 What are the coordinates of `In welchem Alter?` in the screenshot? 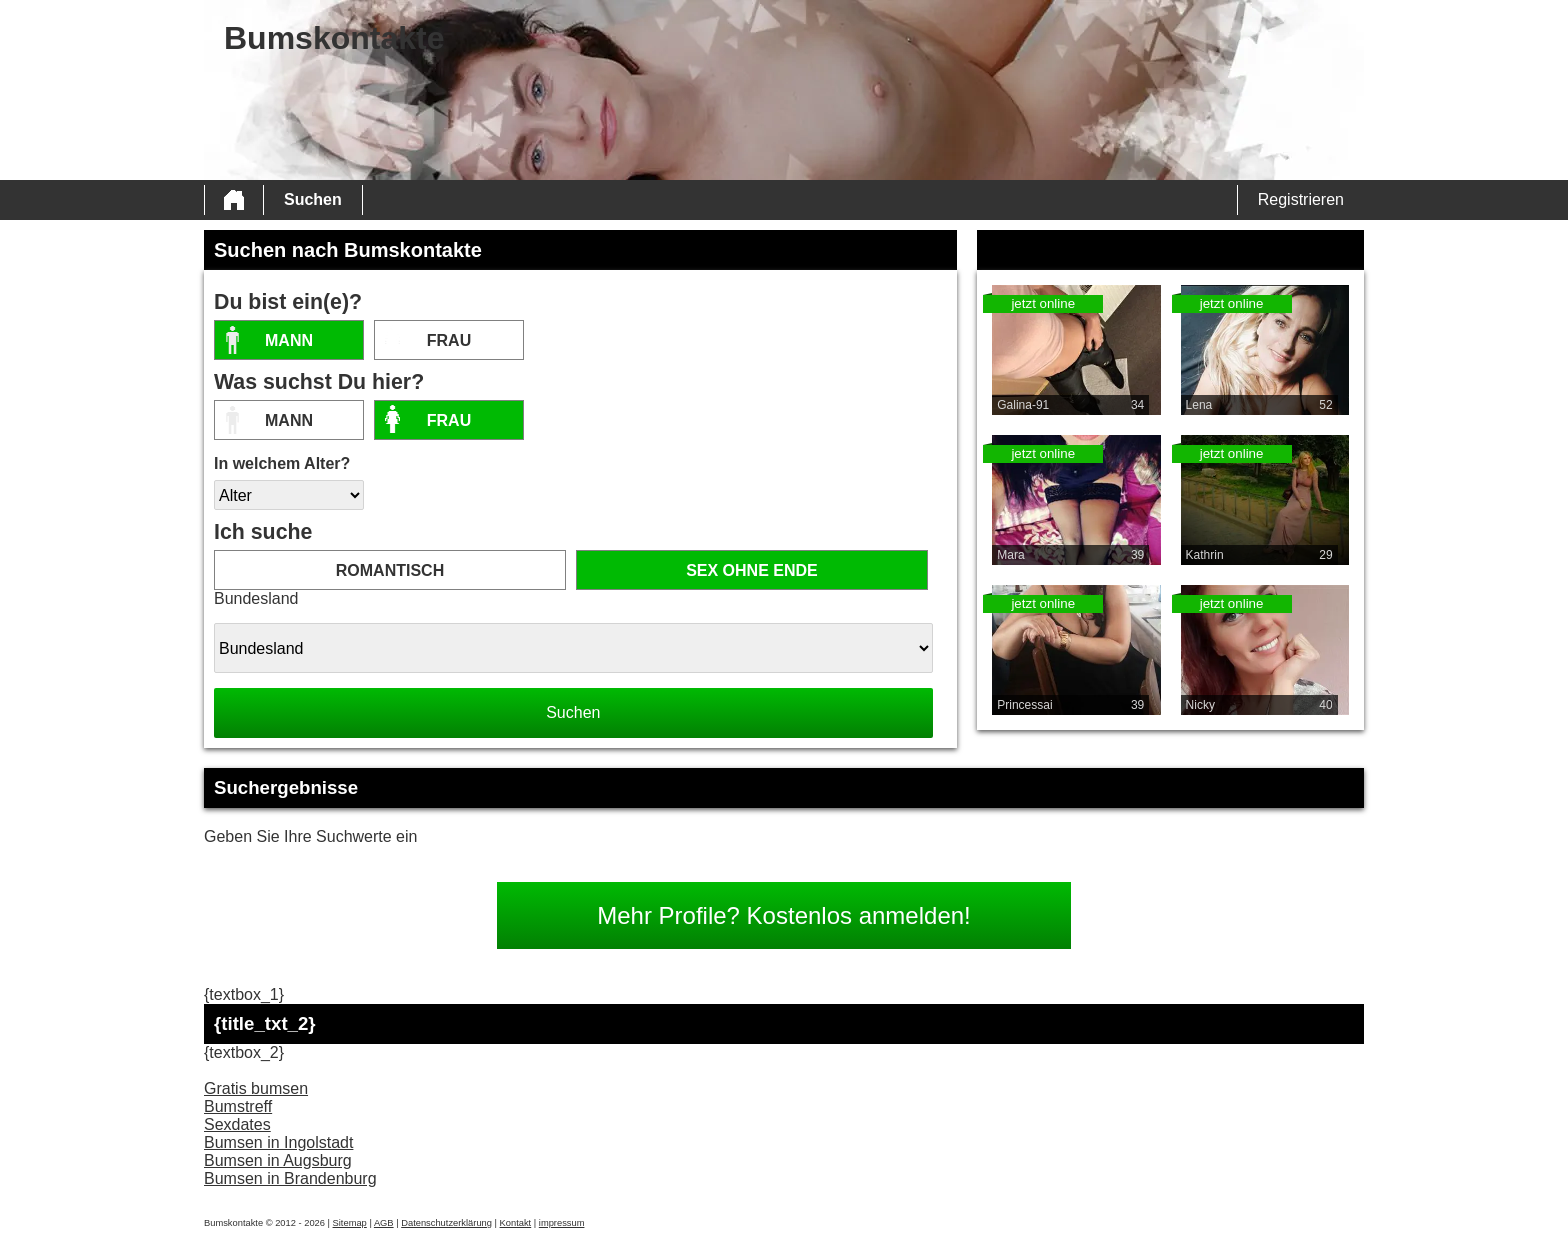 It's located at (282, 463).